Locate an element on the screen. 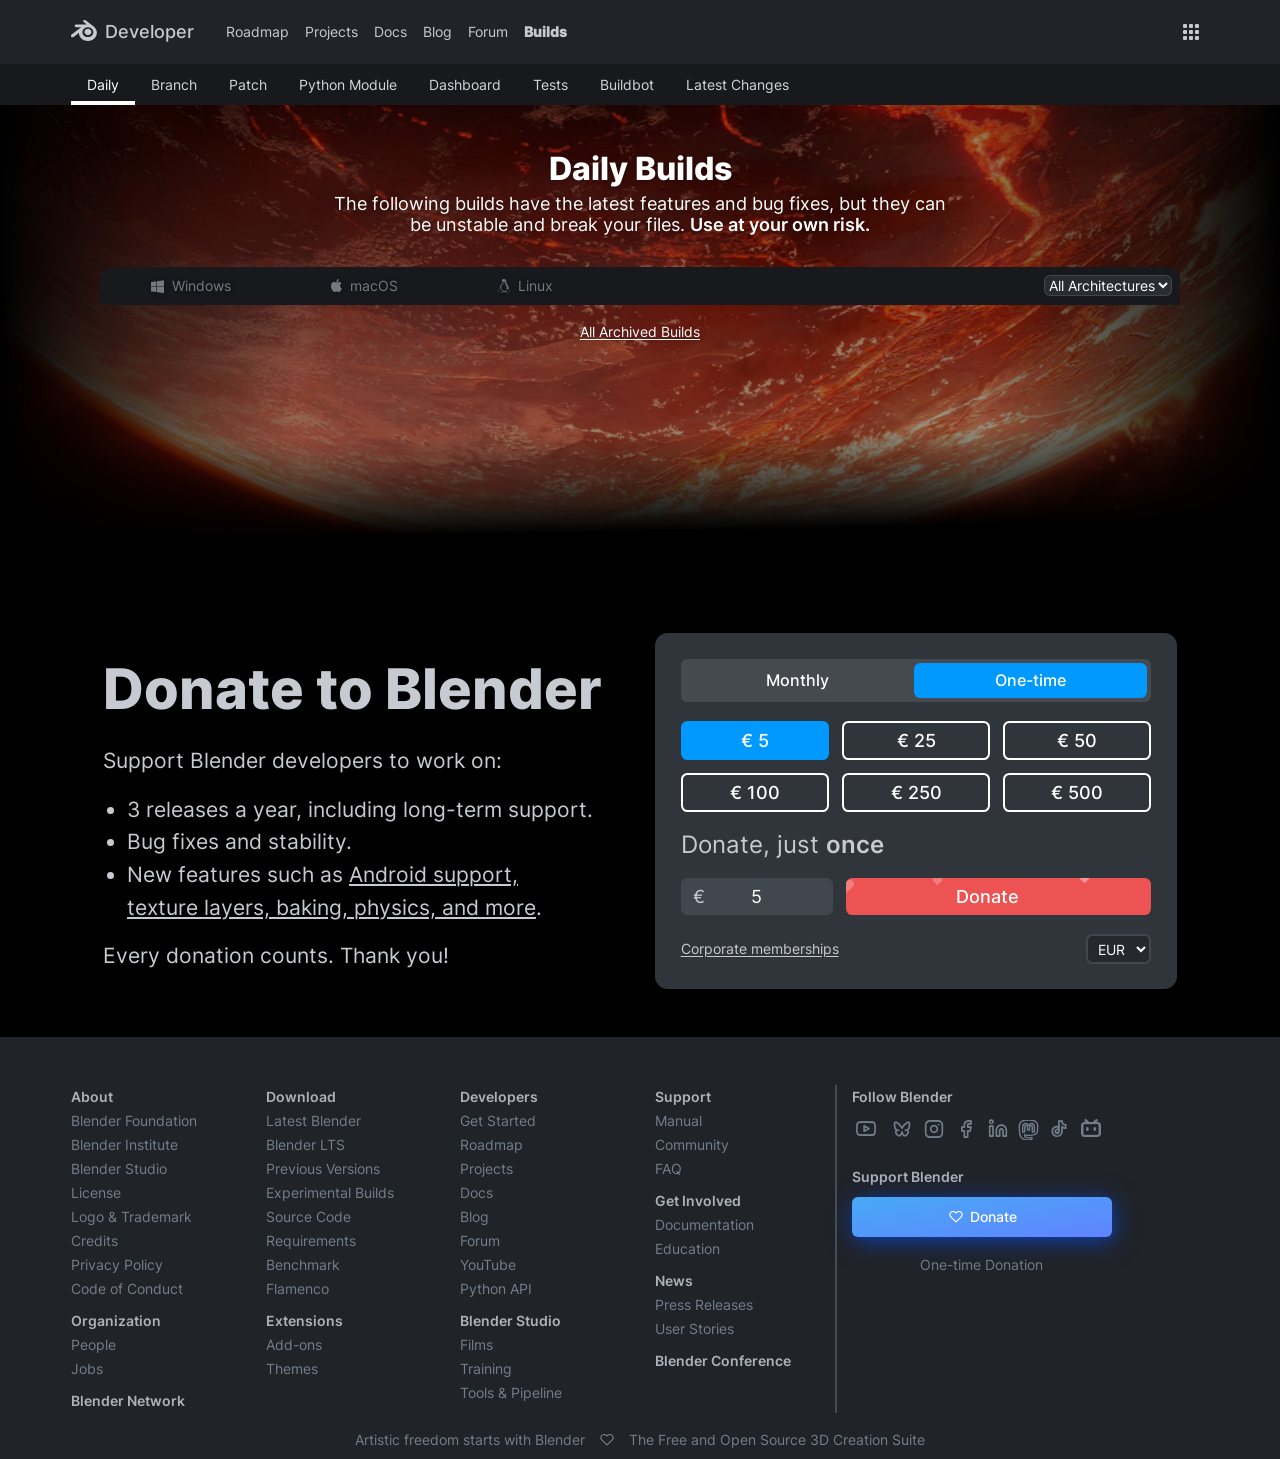  Developers is located at coordinates (499, 1096).